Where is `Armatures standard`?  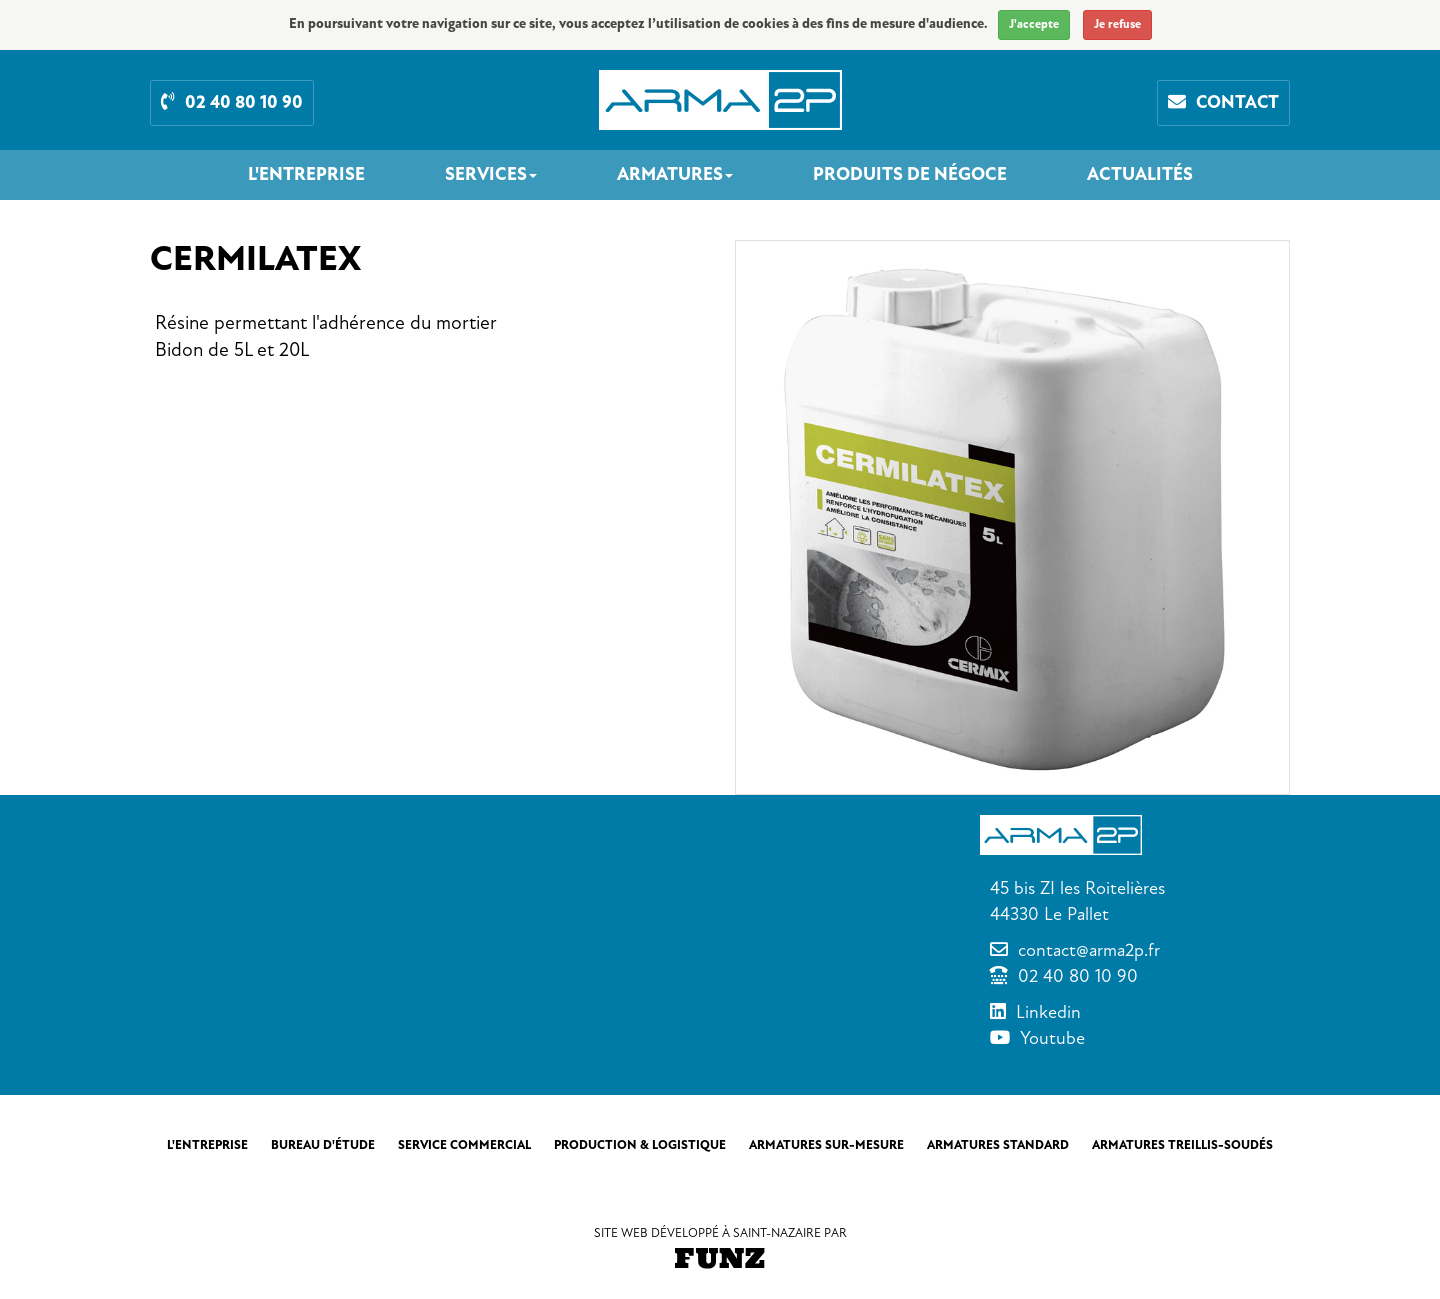 Armatures standard is located at coordinates (998, 1145).